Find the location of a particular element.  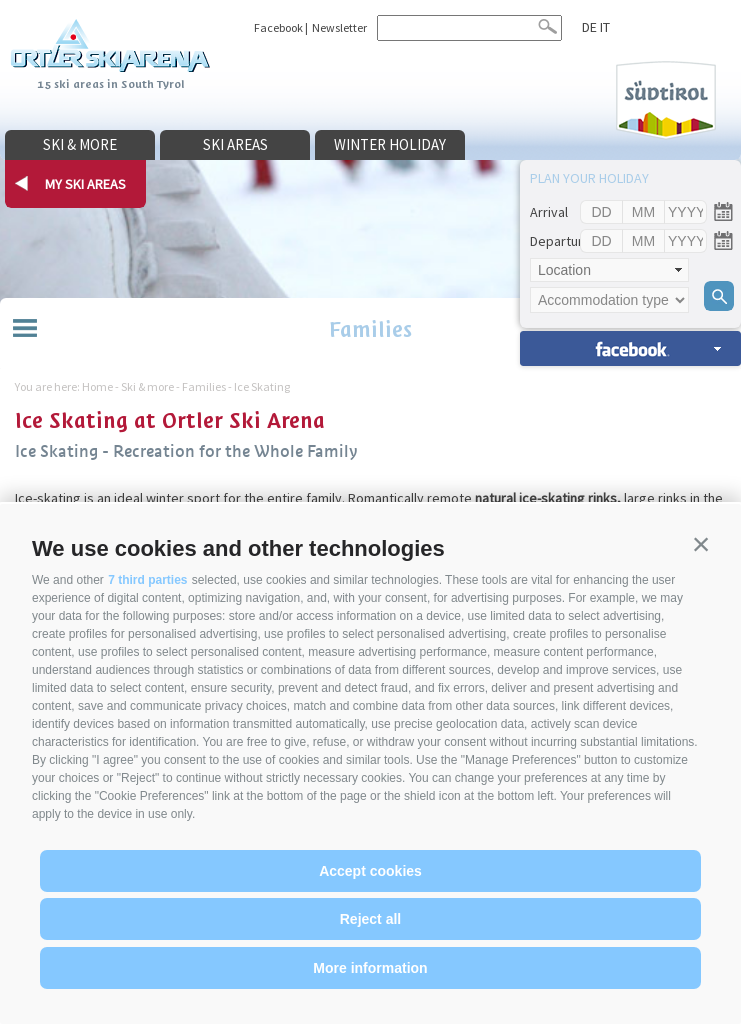

7 third parties is located at coordinates (147, 580).